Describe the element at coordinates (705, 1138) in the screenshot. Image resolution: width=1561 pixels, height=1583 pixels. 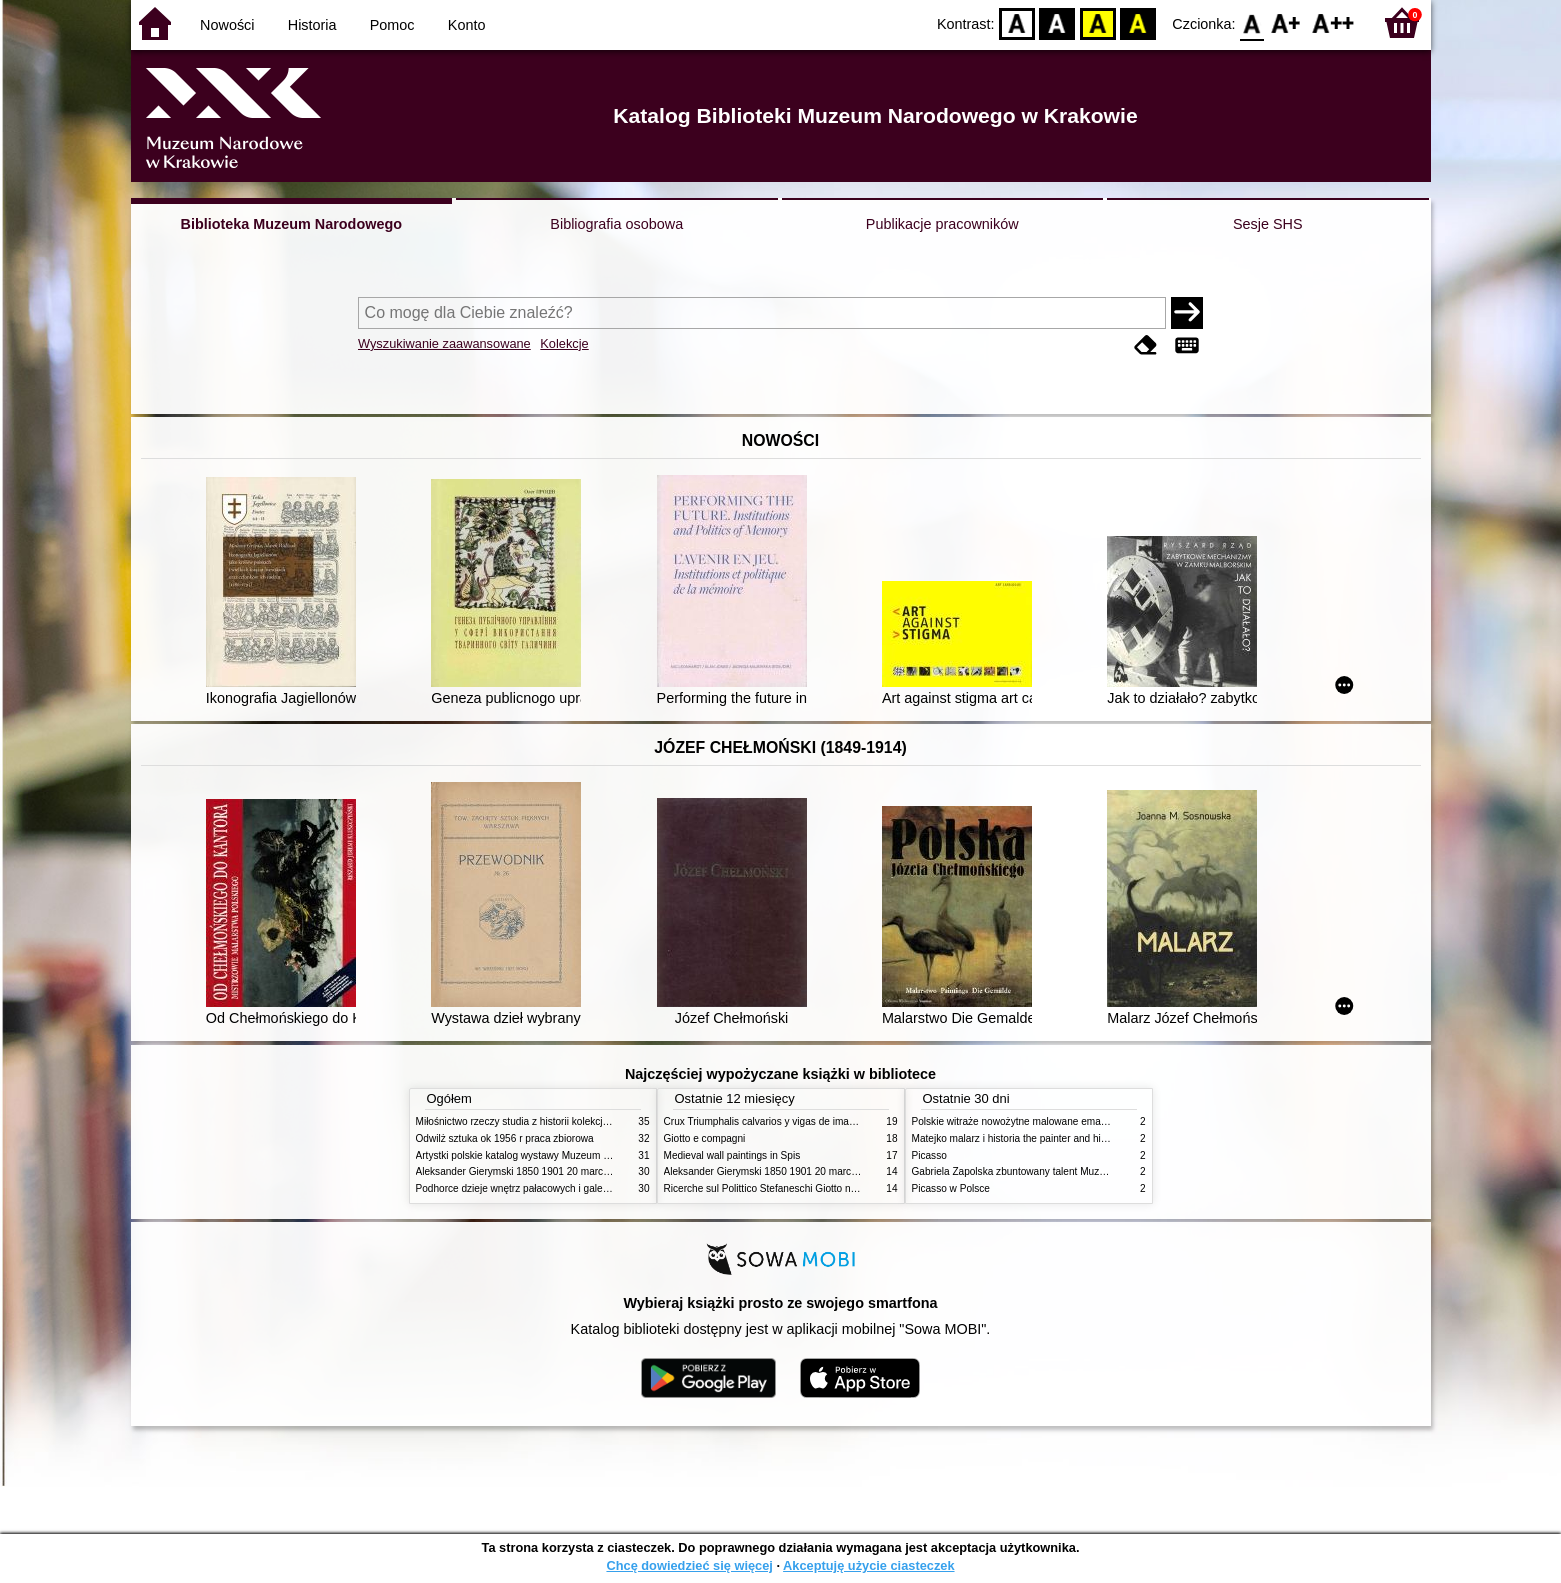
I see `Giotto e compagni` at that location.